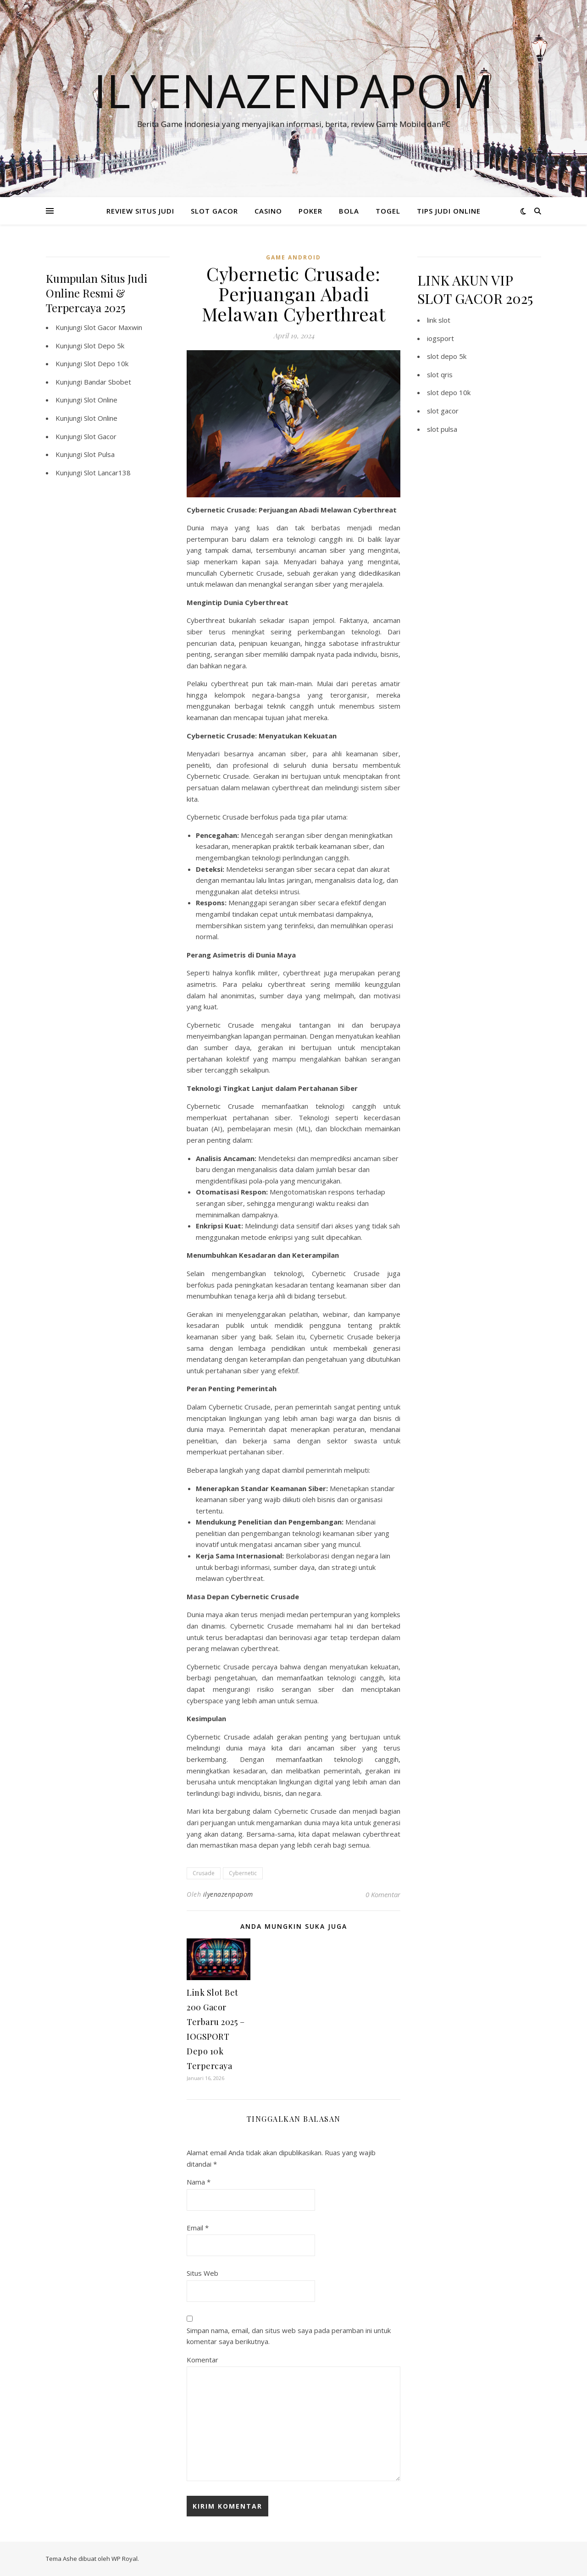 The height and width of the screenshot is (2576, 587). I want to click on Situs Web, so click(202, 2273).